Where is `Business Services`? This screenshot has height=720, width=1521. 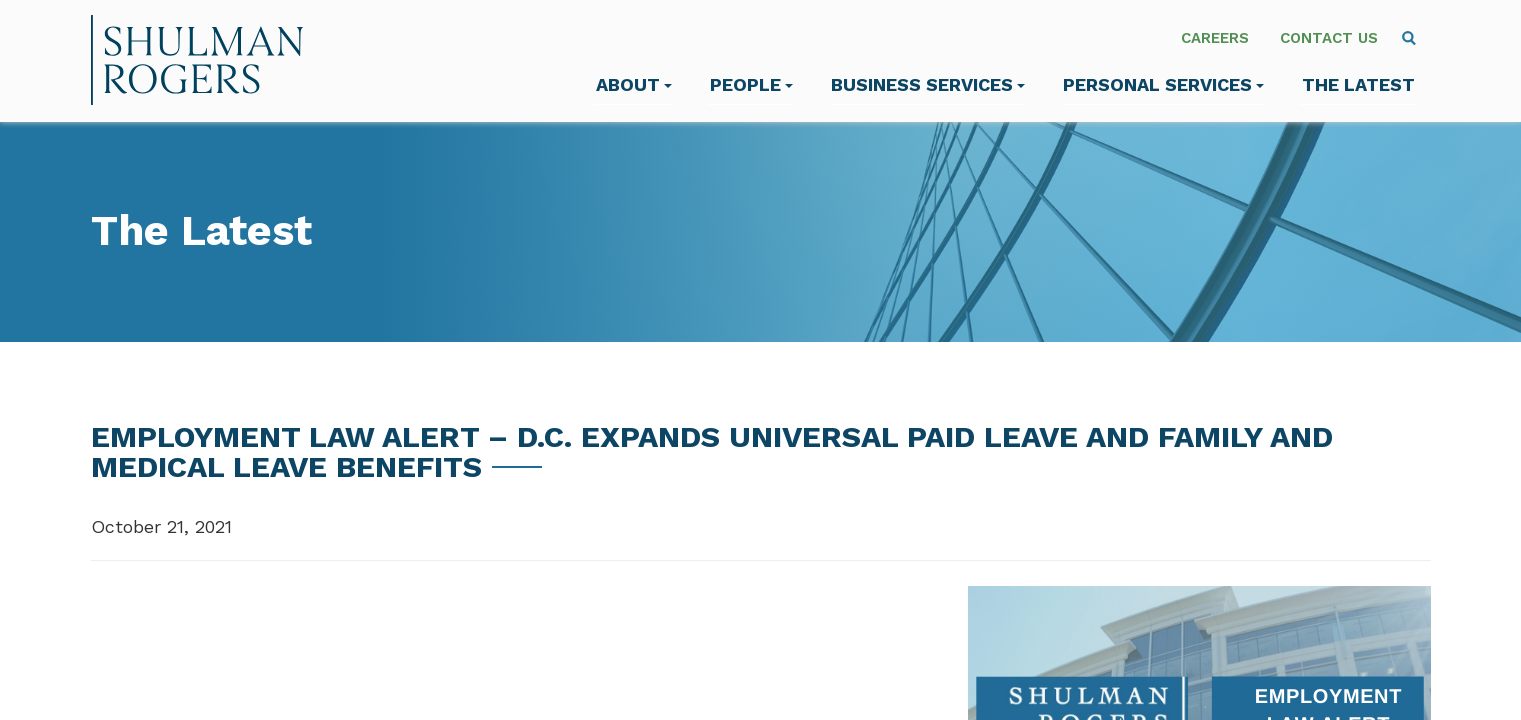 Business Services is located at coordinates (928, 84).